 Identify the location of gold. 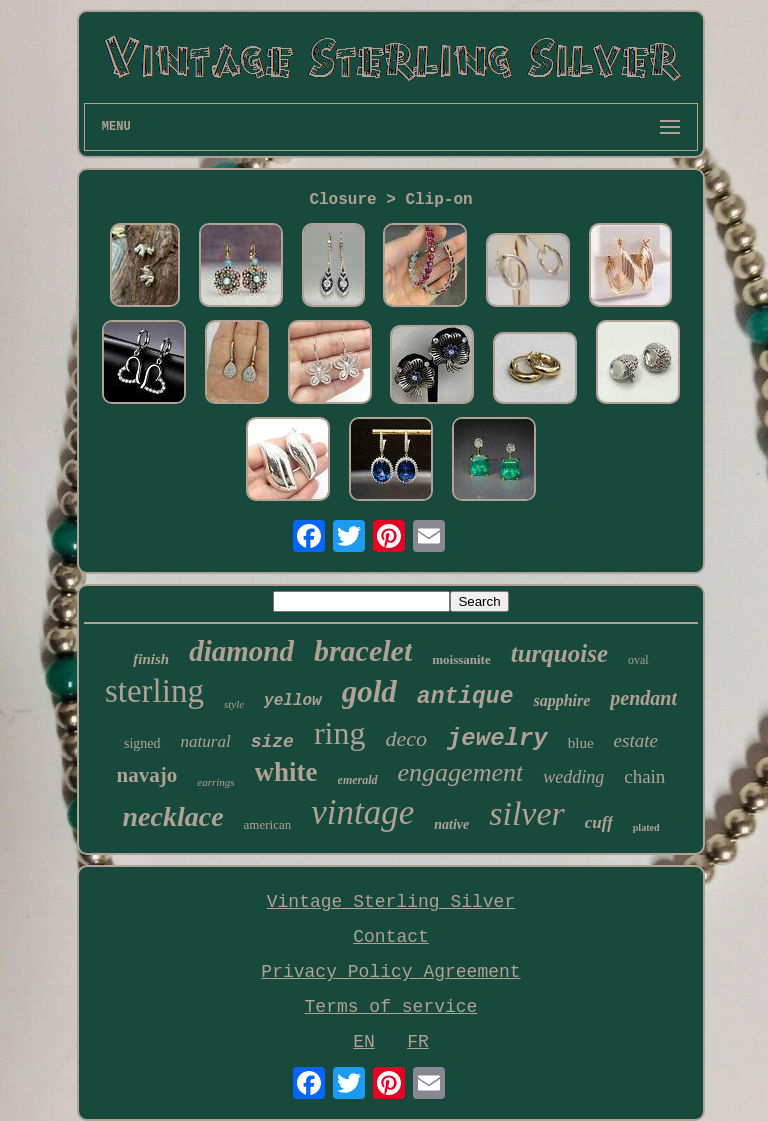
(369, 691).